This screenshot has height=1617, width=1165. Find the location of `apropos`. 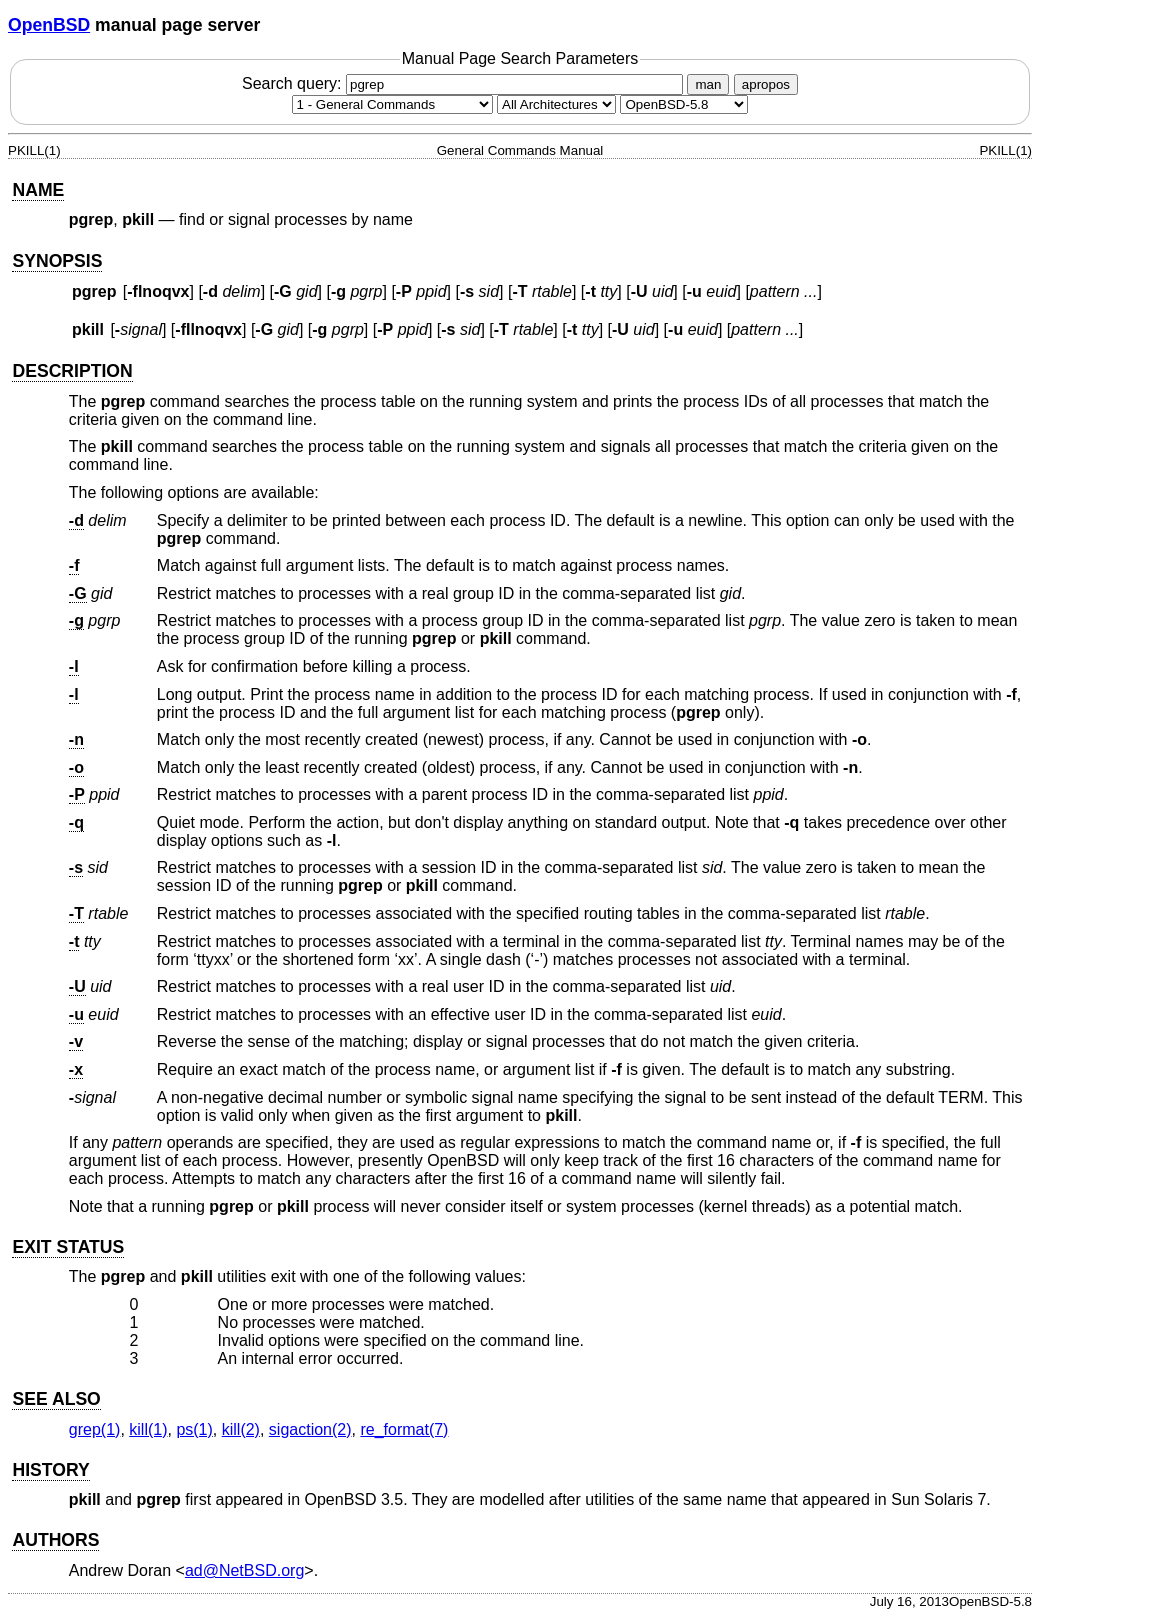

apropos is located at coordinates (766, 84).